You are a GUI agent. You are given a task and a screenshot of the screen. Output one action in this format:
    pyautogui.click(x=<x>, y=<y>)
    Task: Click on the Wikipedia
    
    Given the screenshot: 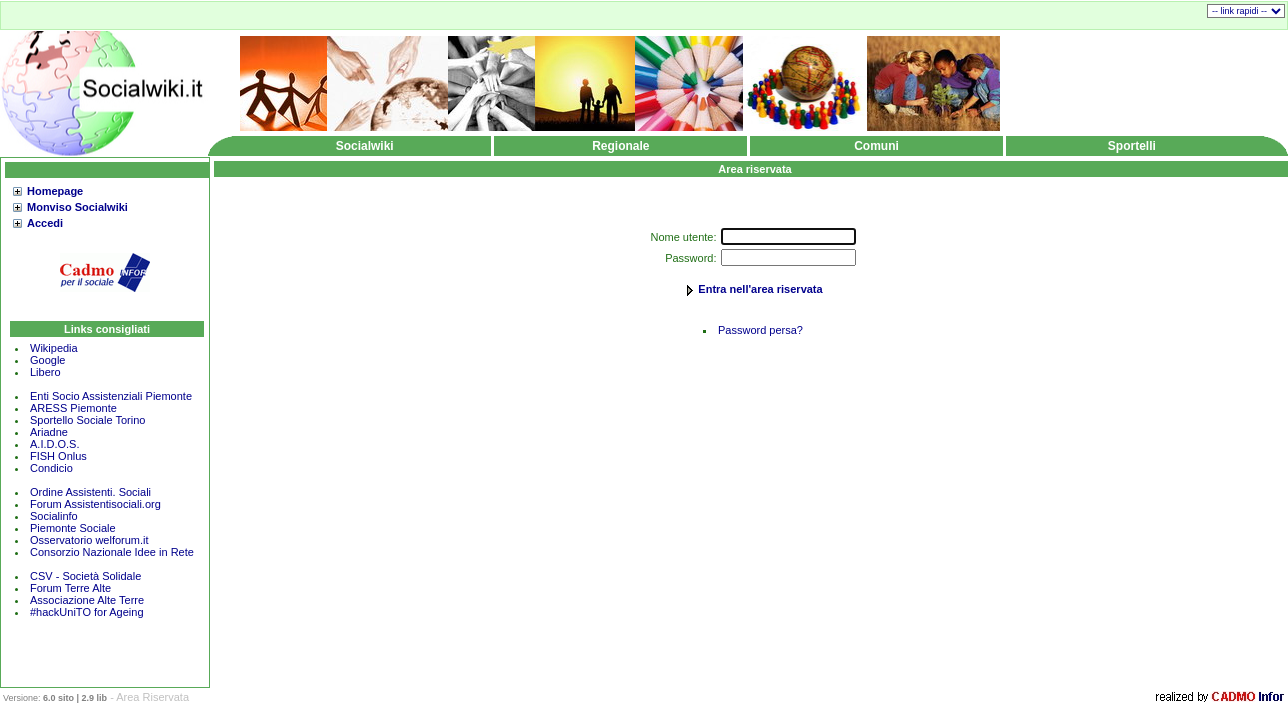 What is the action you would take?
    pyautogui.click(x=54, y=348)
    